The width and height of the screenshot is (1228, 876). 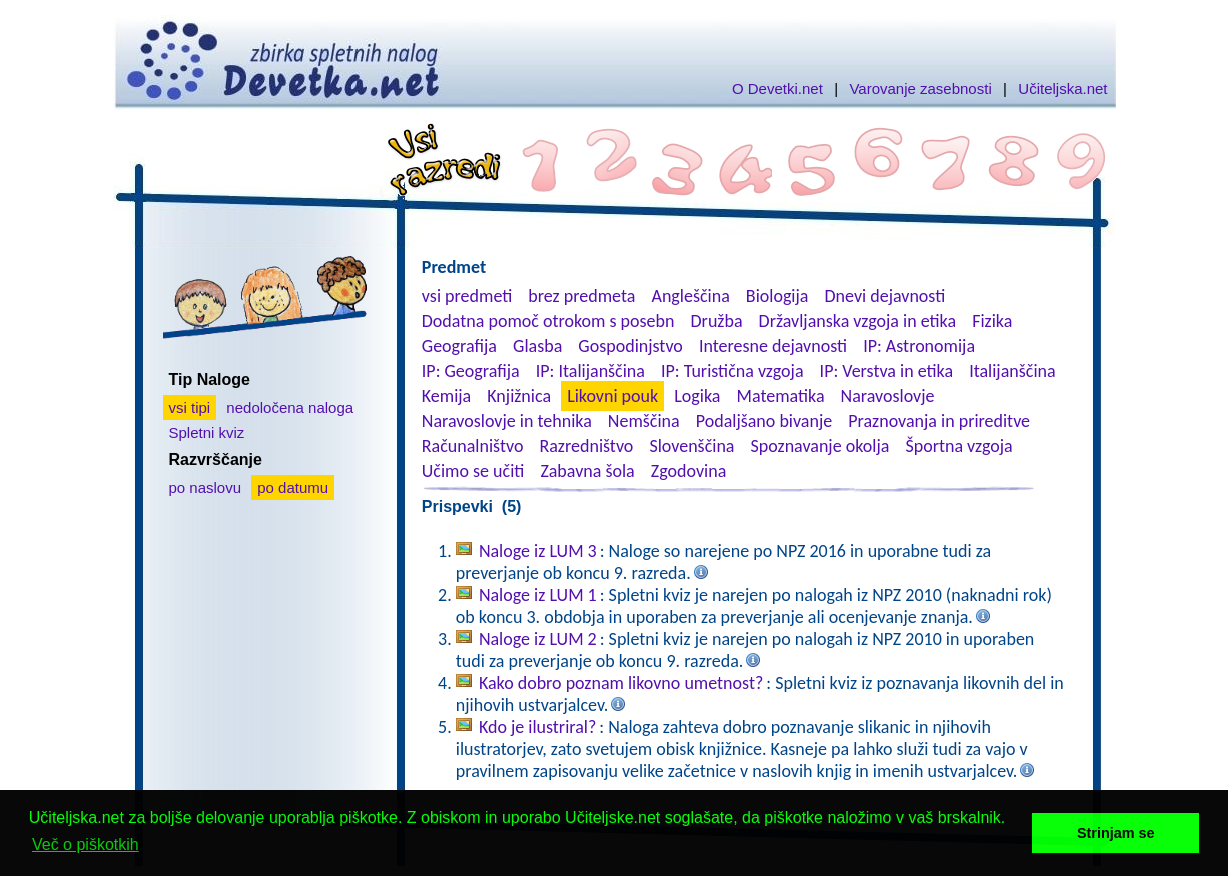 I want to click on Logika, so click(x=697, y=396).